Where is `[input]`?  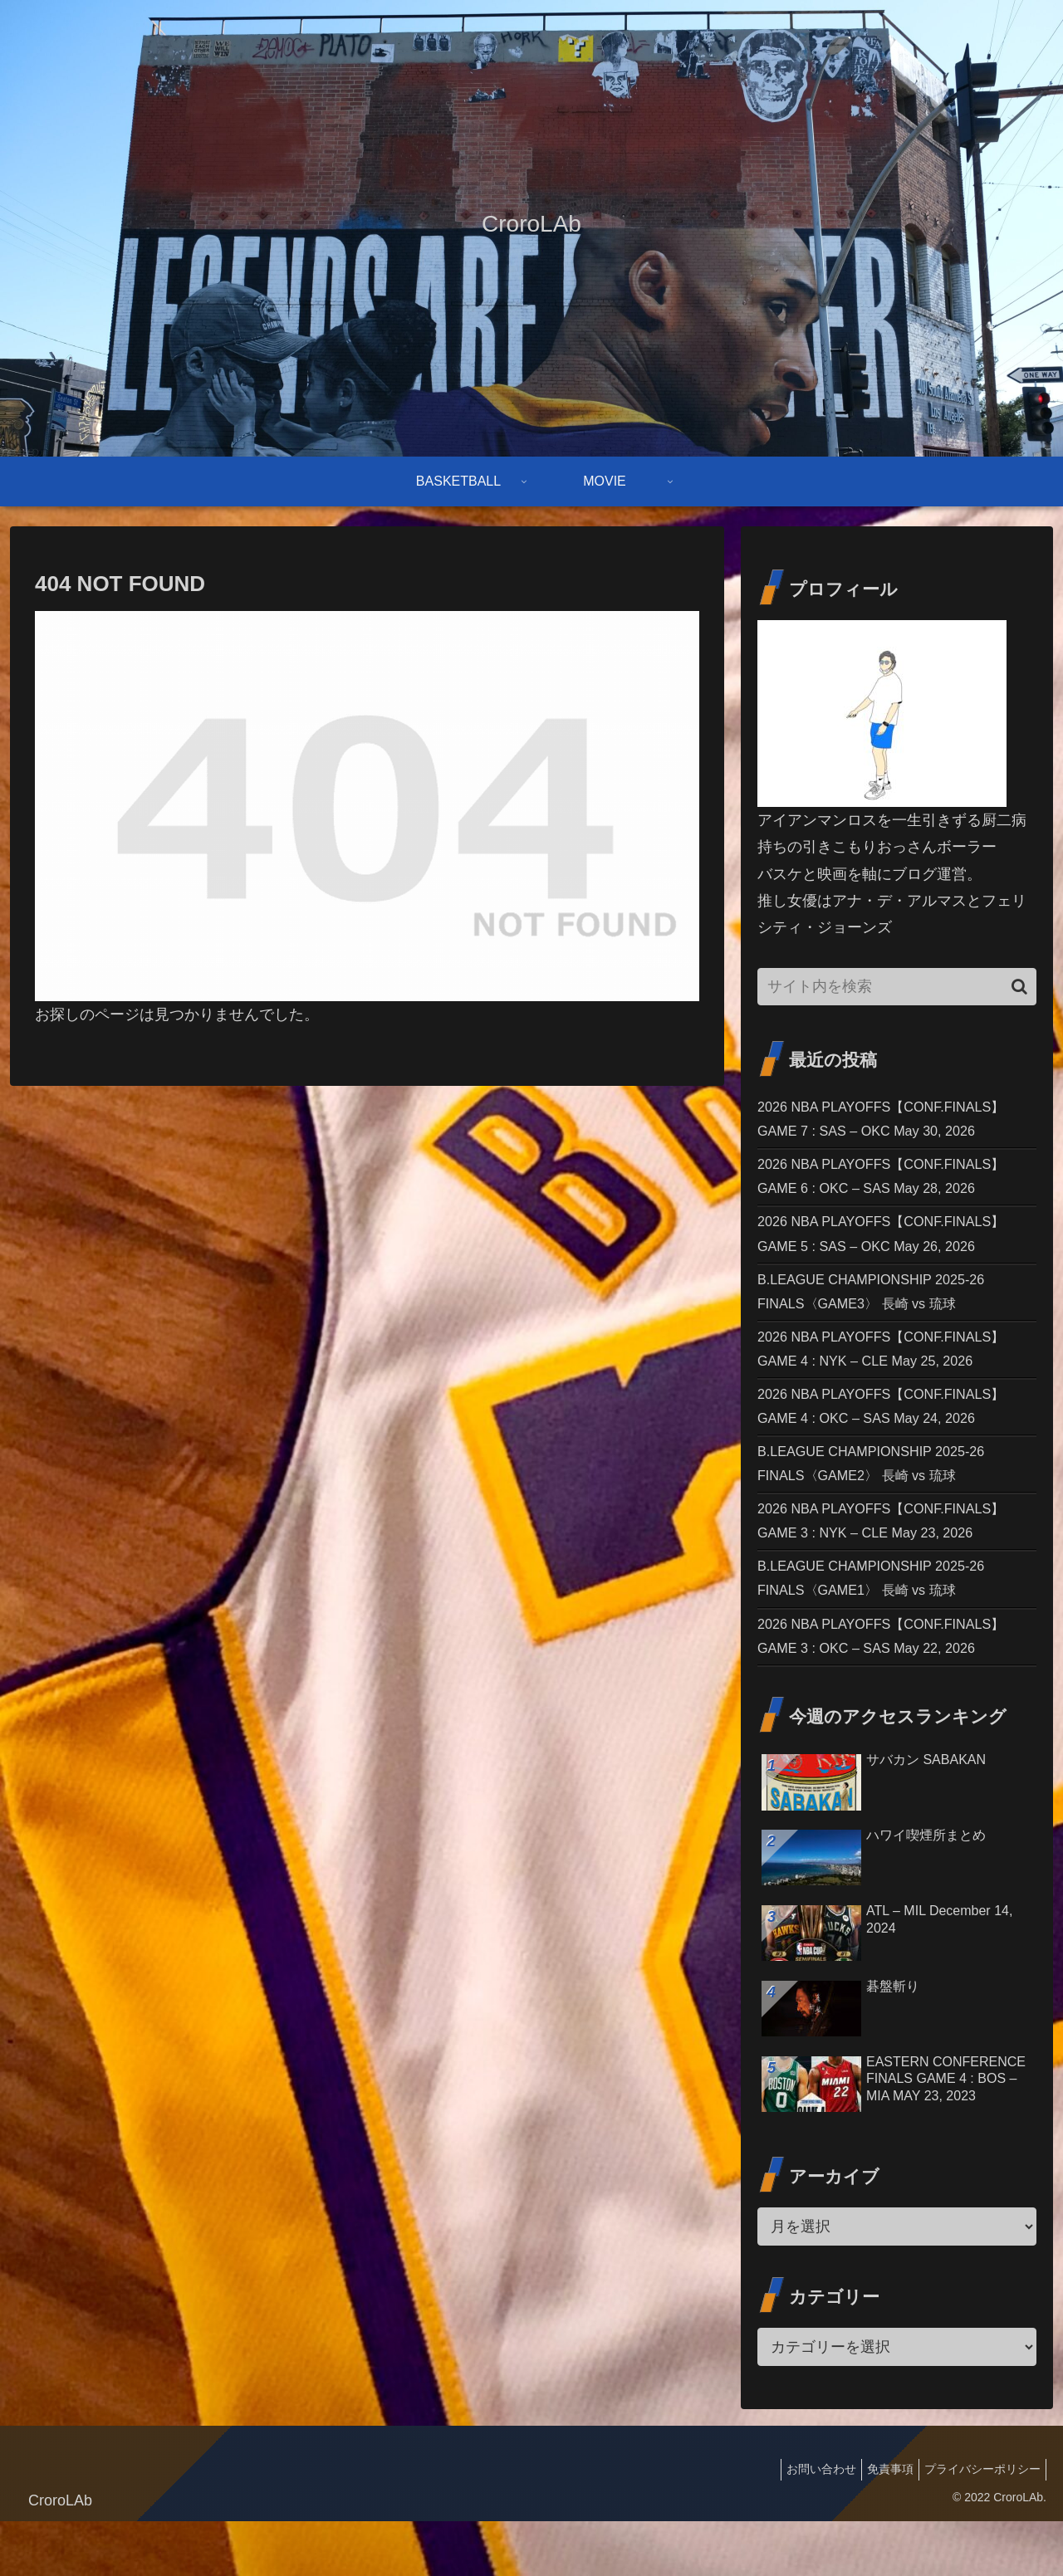 [input] is located at coordinates (896, 986).